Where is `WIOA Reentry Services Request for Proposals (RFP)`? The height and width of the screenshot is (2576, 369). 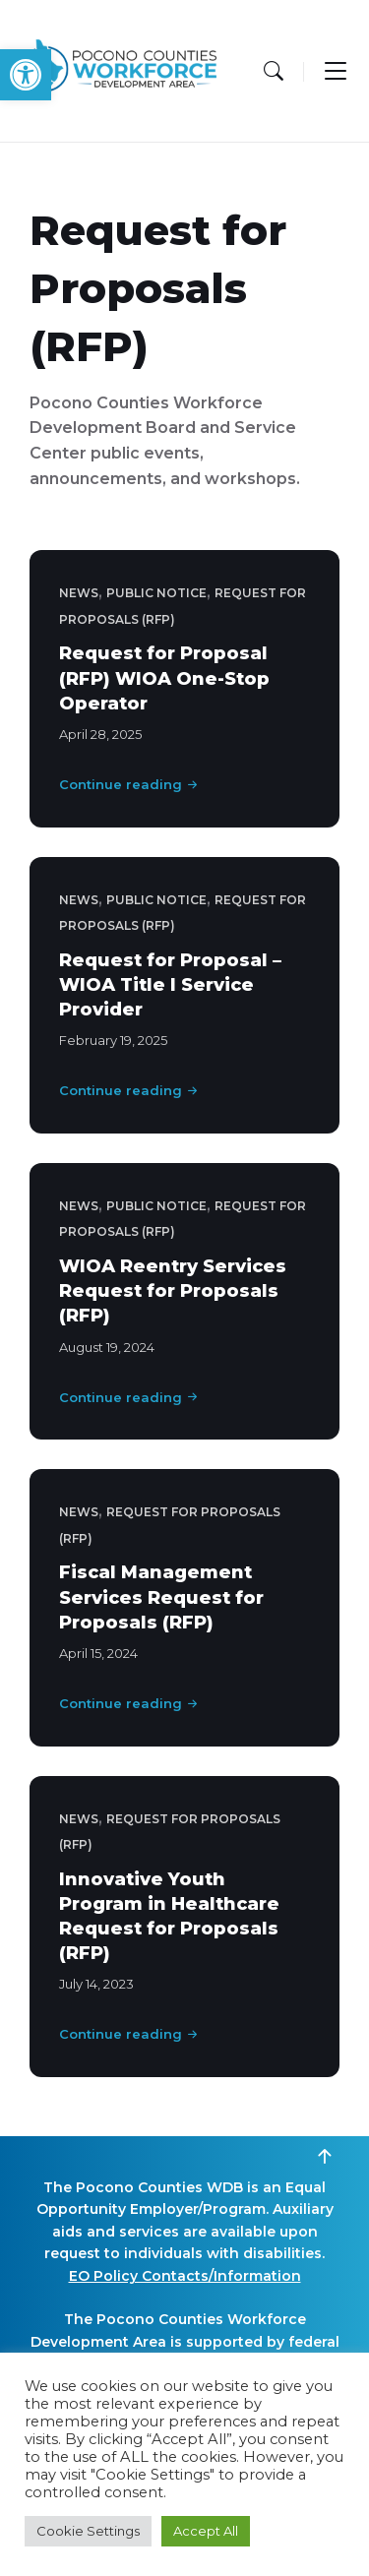 WIOA Reentry Services Request for Proposals (RFP) is located at coordinates (172, 1291).